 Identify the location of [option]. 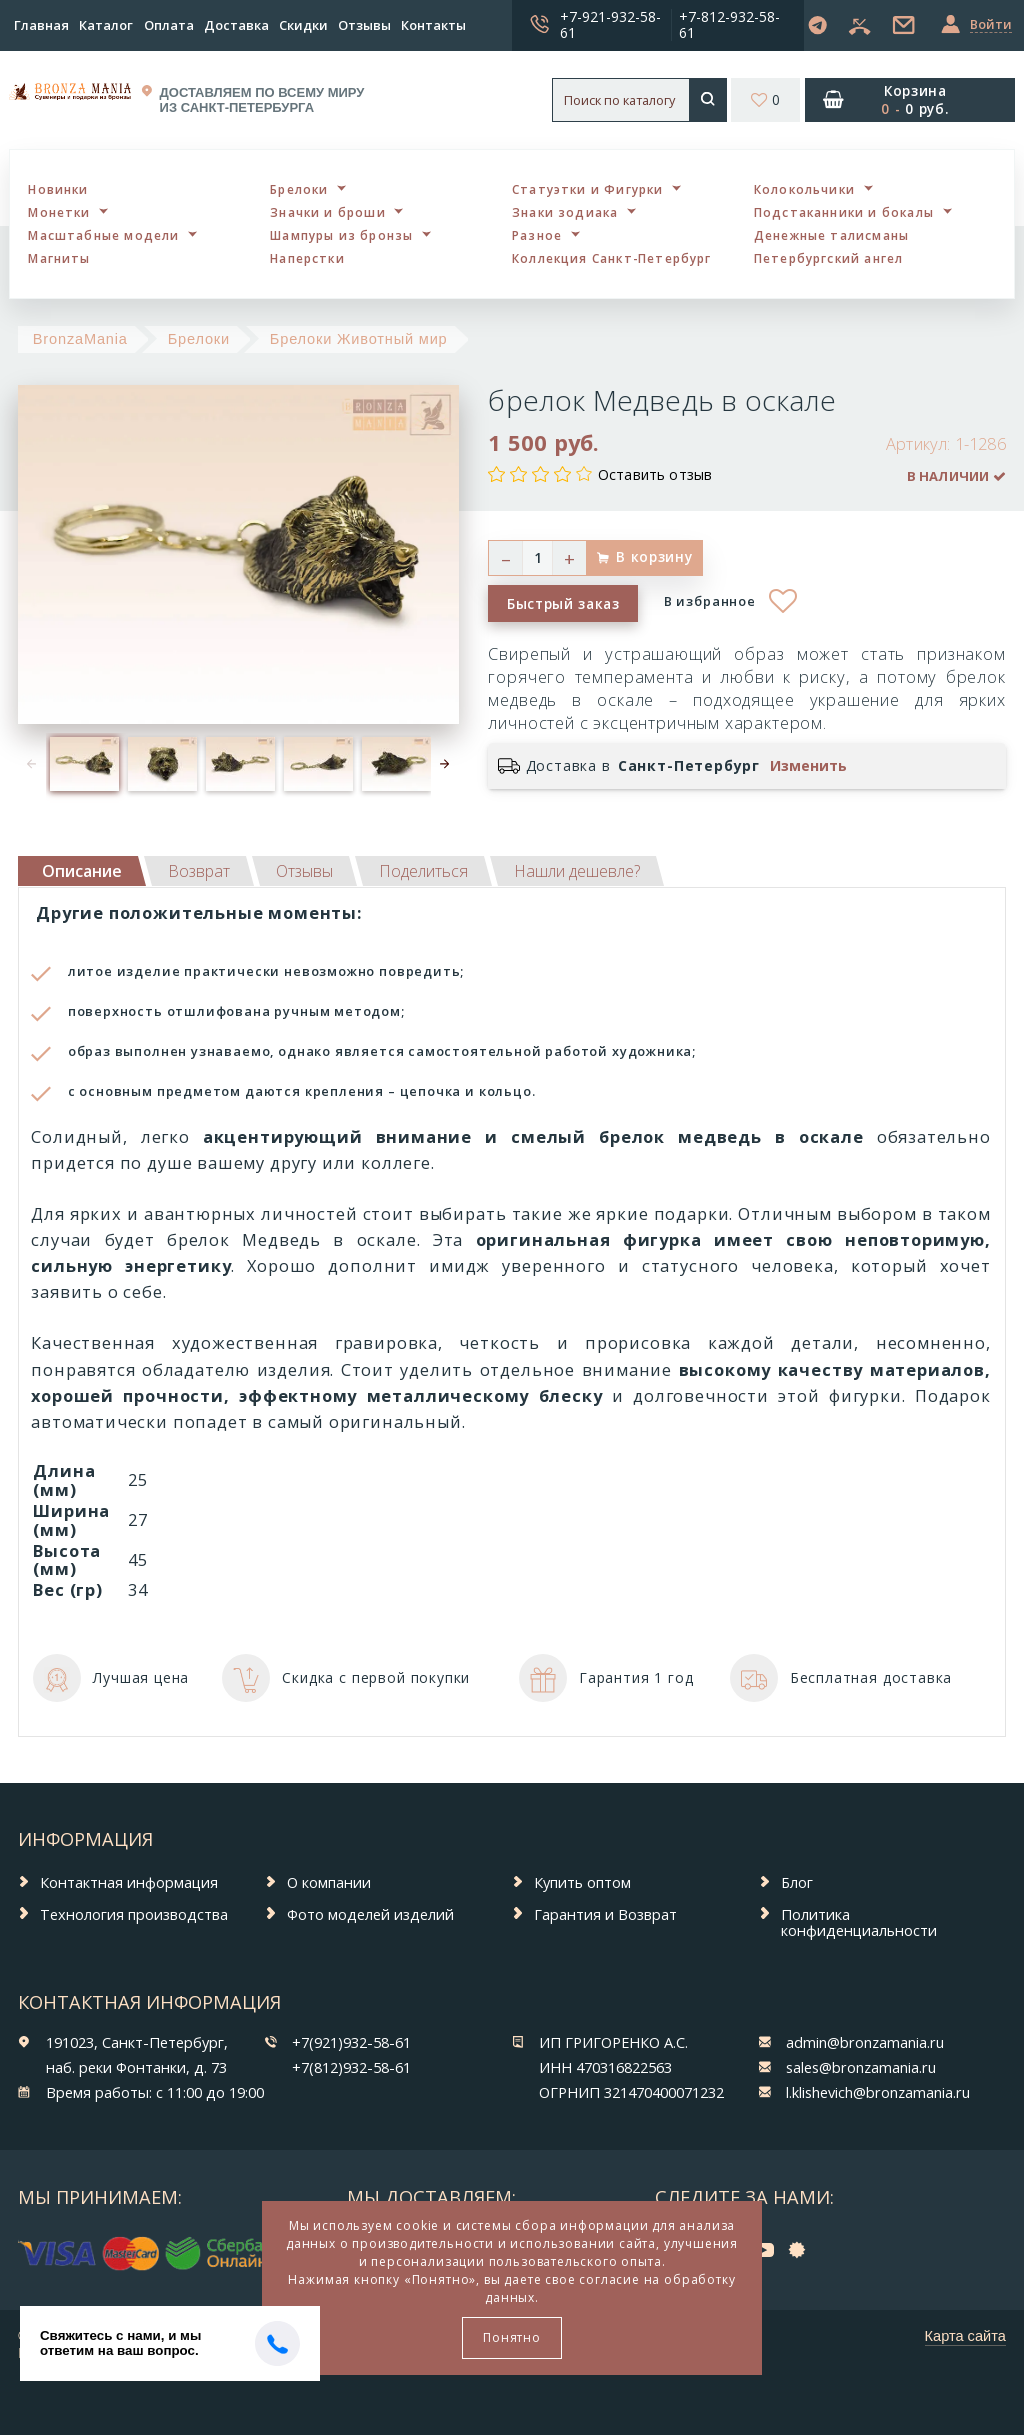
(85, 764).